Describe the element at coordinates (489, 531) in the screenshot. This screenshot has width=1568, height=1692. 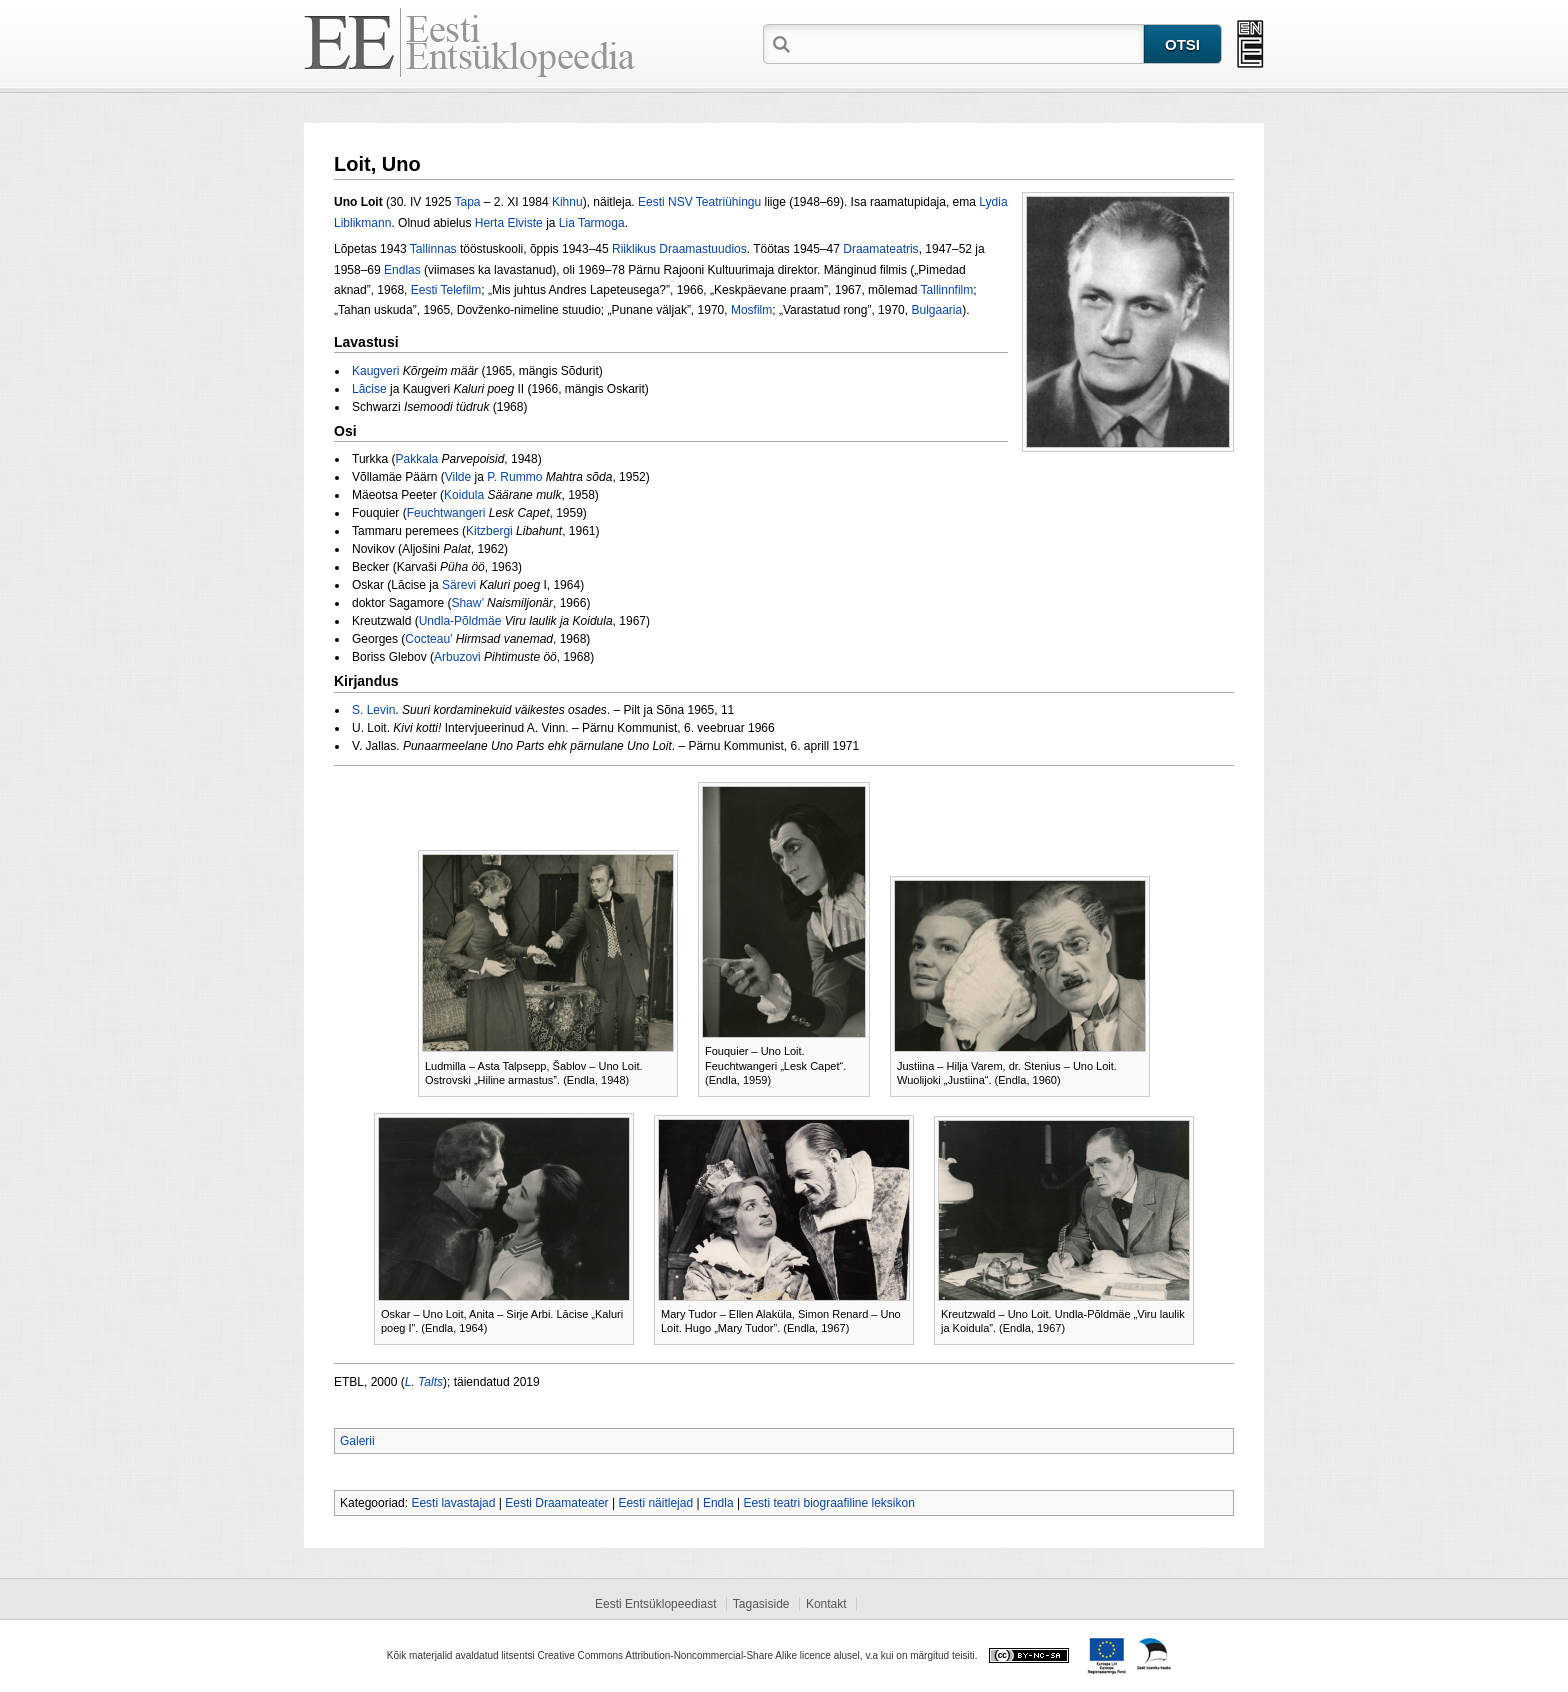
I see `Kitzbergi` at that location.